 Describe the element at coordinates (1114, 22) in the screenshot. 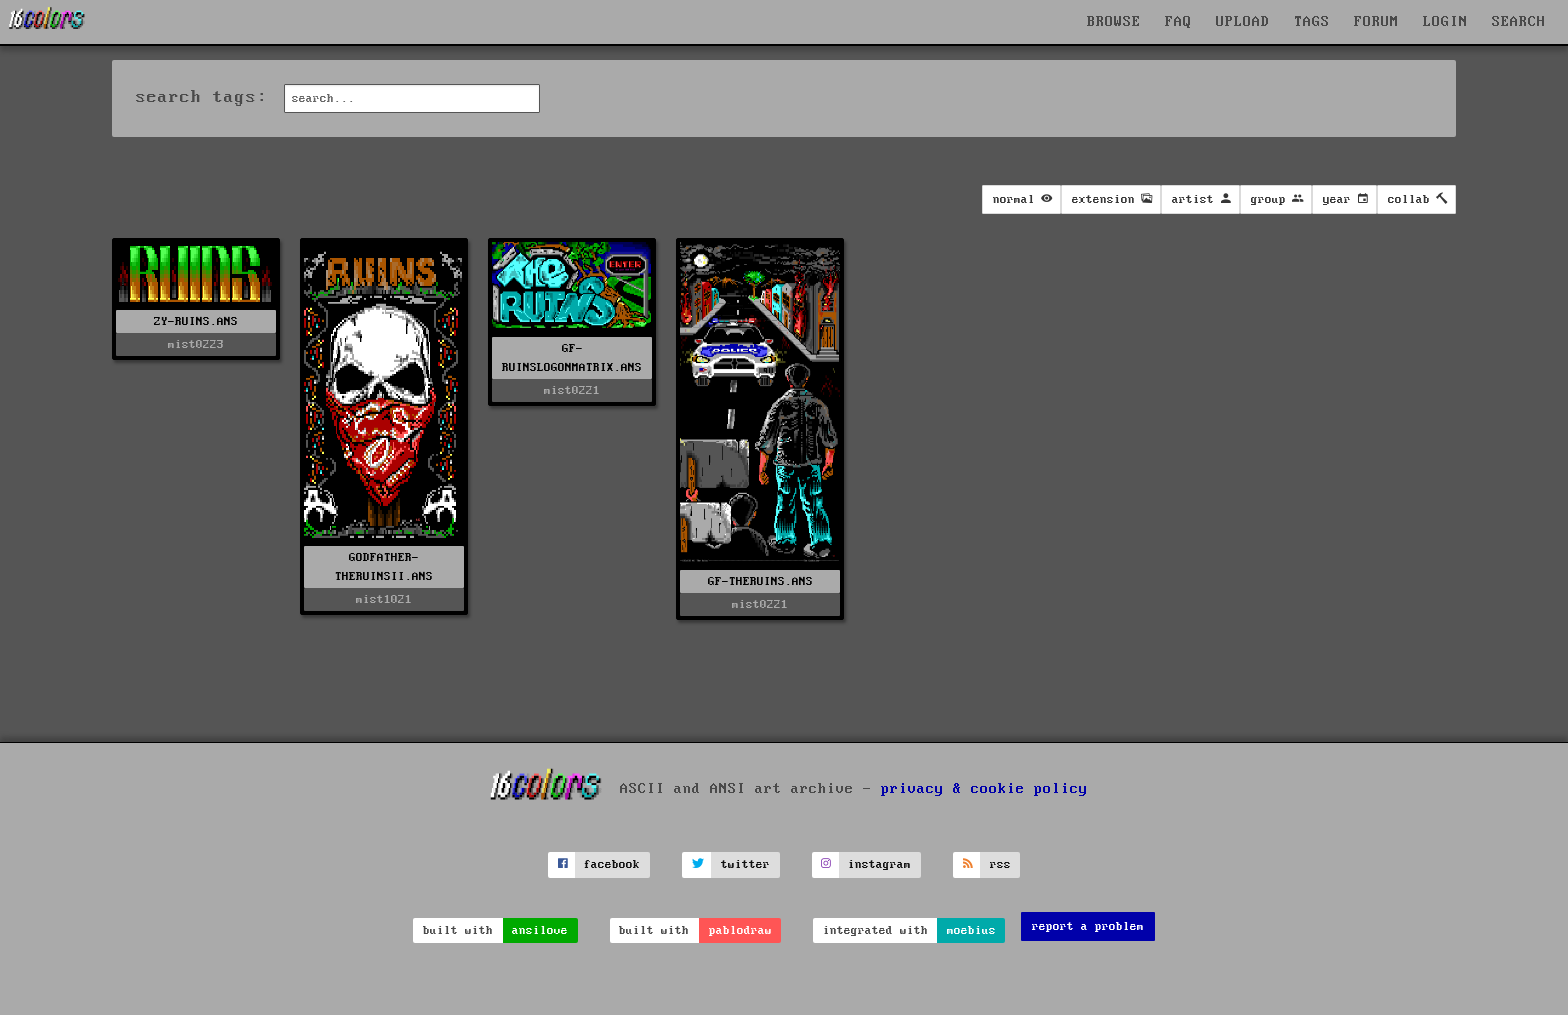

I see `BROWSE` at that location.